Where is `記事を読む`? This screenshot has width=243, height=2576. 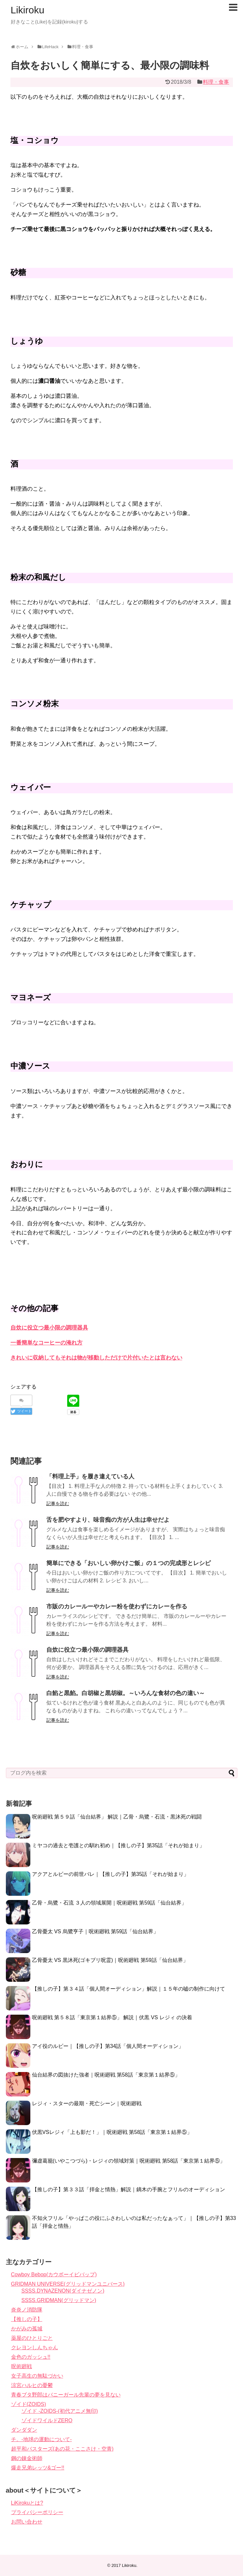 記事を読む is located at coordinates (57, 1503).